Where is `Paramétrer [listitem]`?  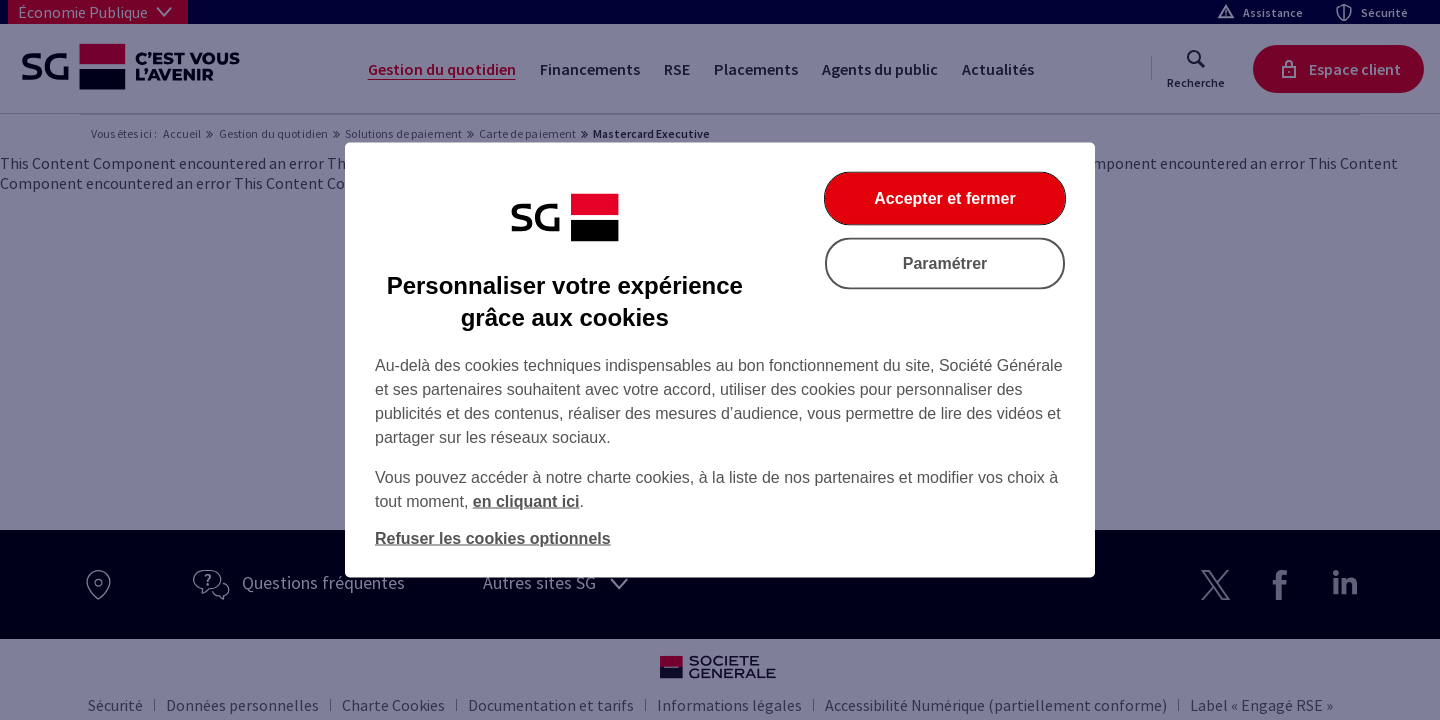
Paramétrer [listitem] is located at coordinates (945, 263).